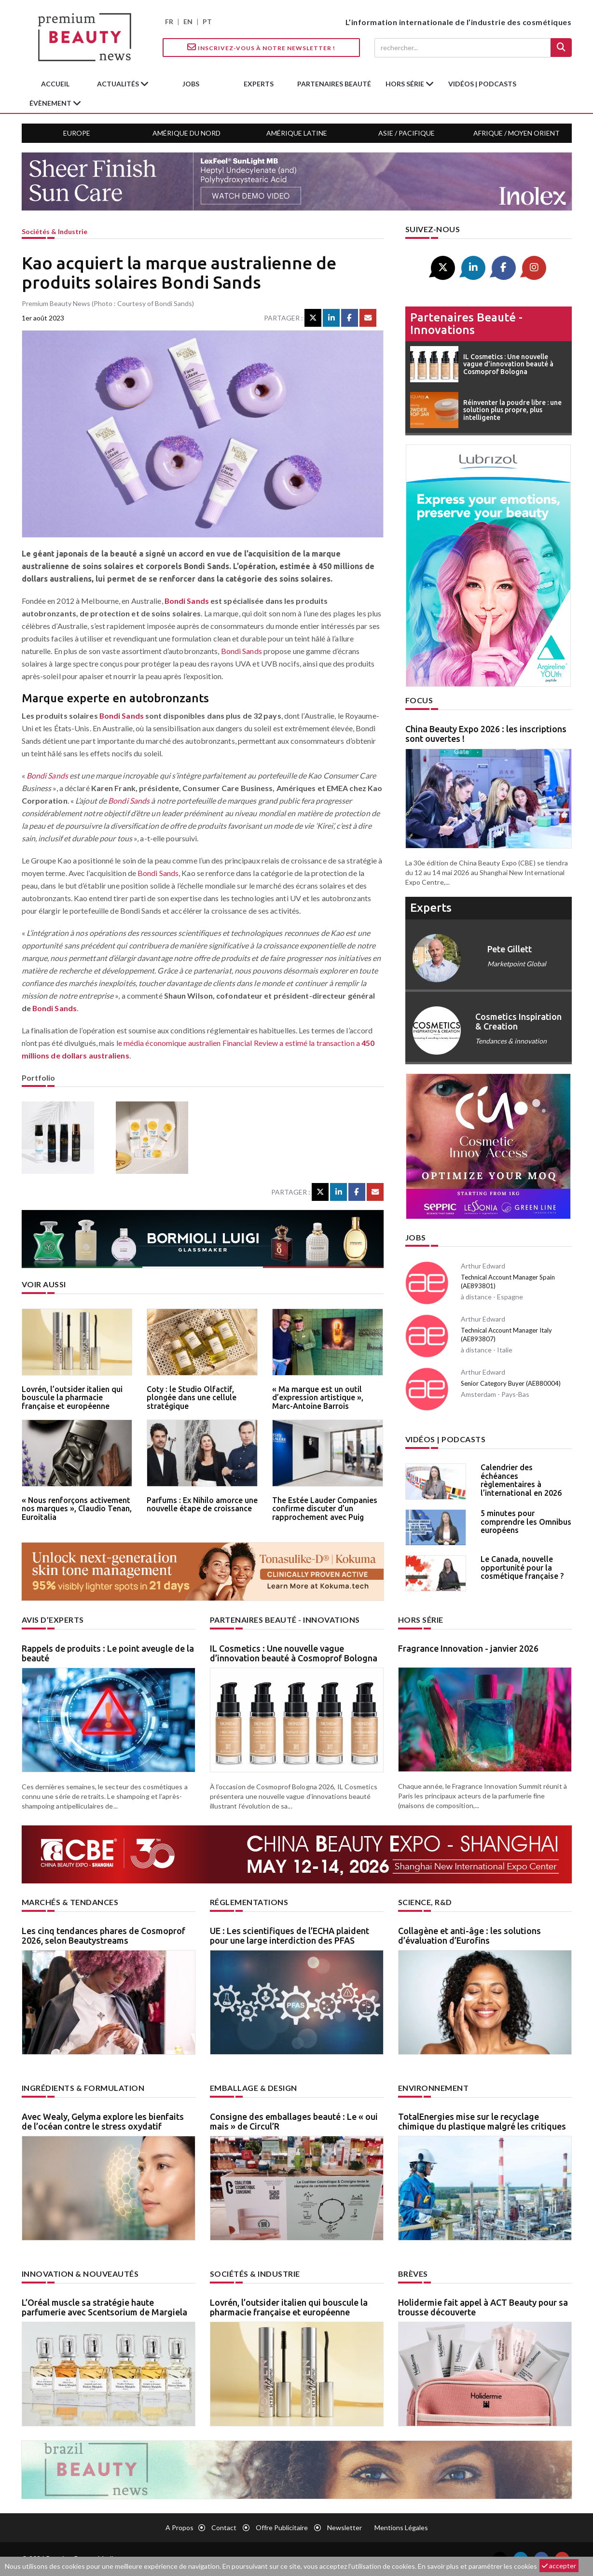 This screenshot has width=593, height=2576. Describe the element at coordinates (482, 84) in the screenshot. I see `Vidéos | Podcasts` at that location.